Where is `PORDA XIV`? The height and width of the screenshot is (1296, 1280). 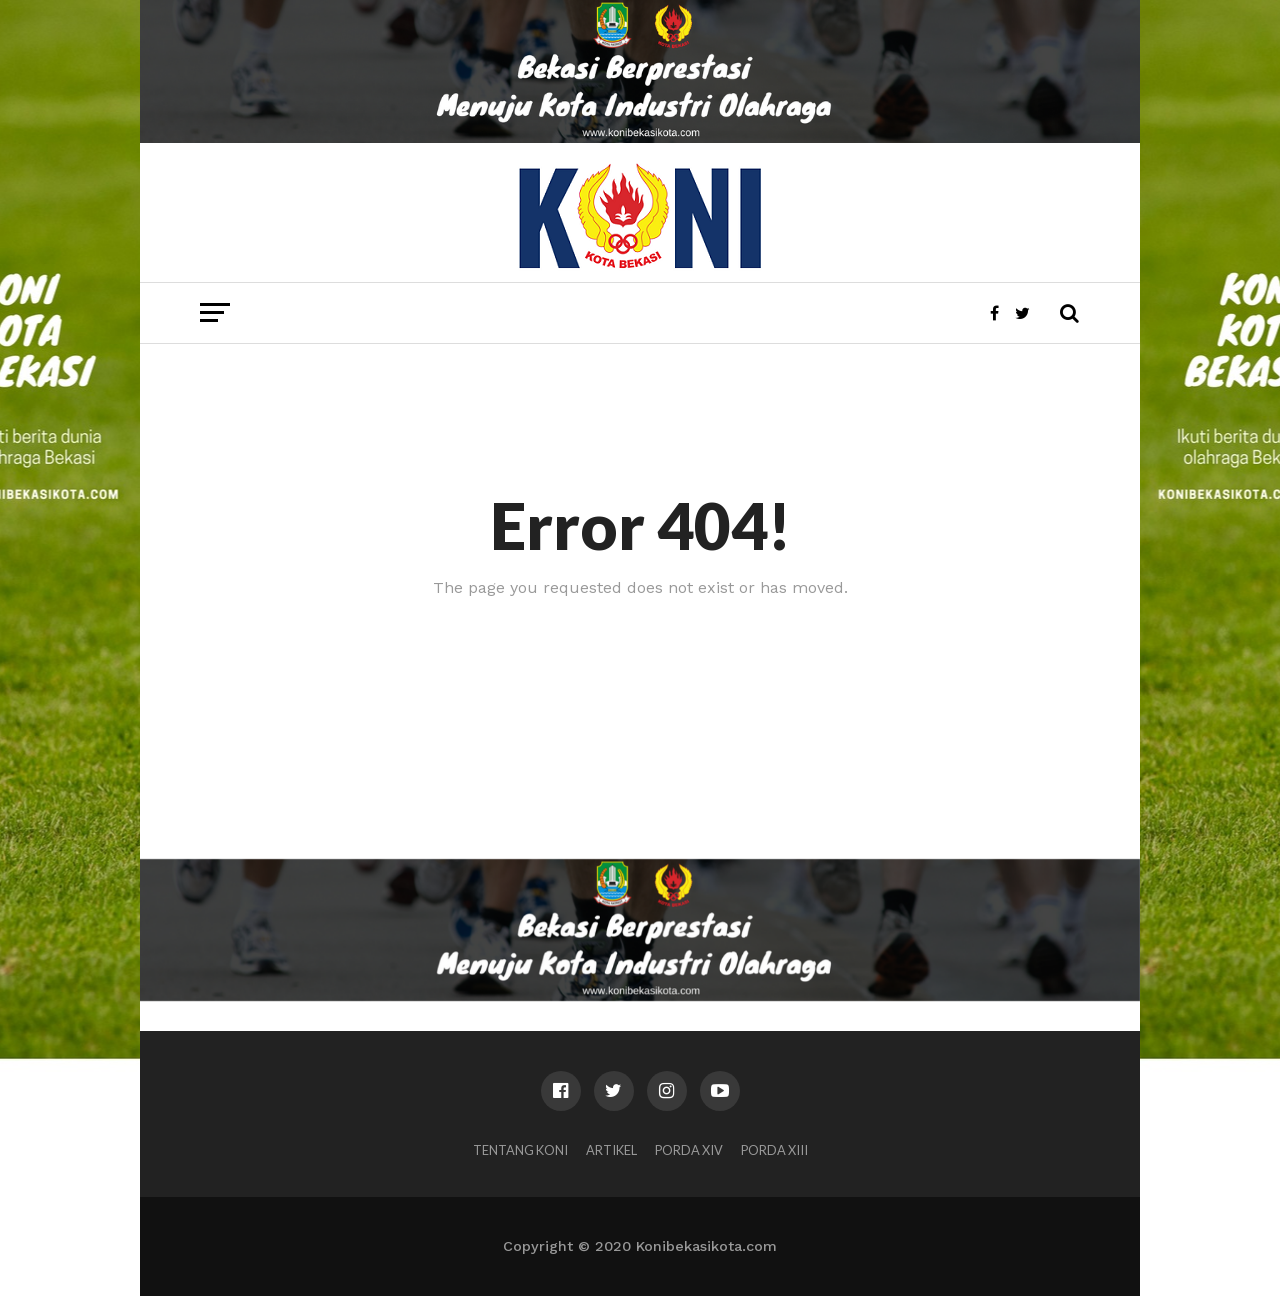 PORDA XIV is located at coordinates (689, 1150).